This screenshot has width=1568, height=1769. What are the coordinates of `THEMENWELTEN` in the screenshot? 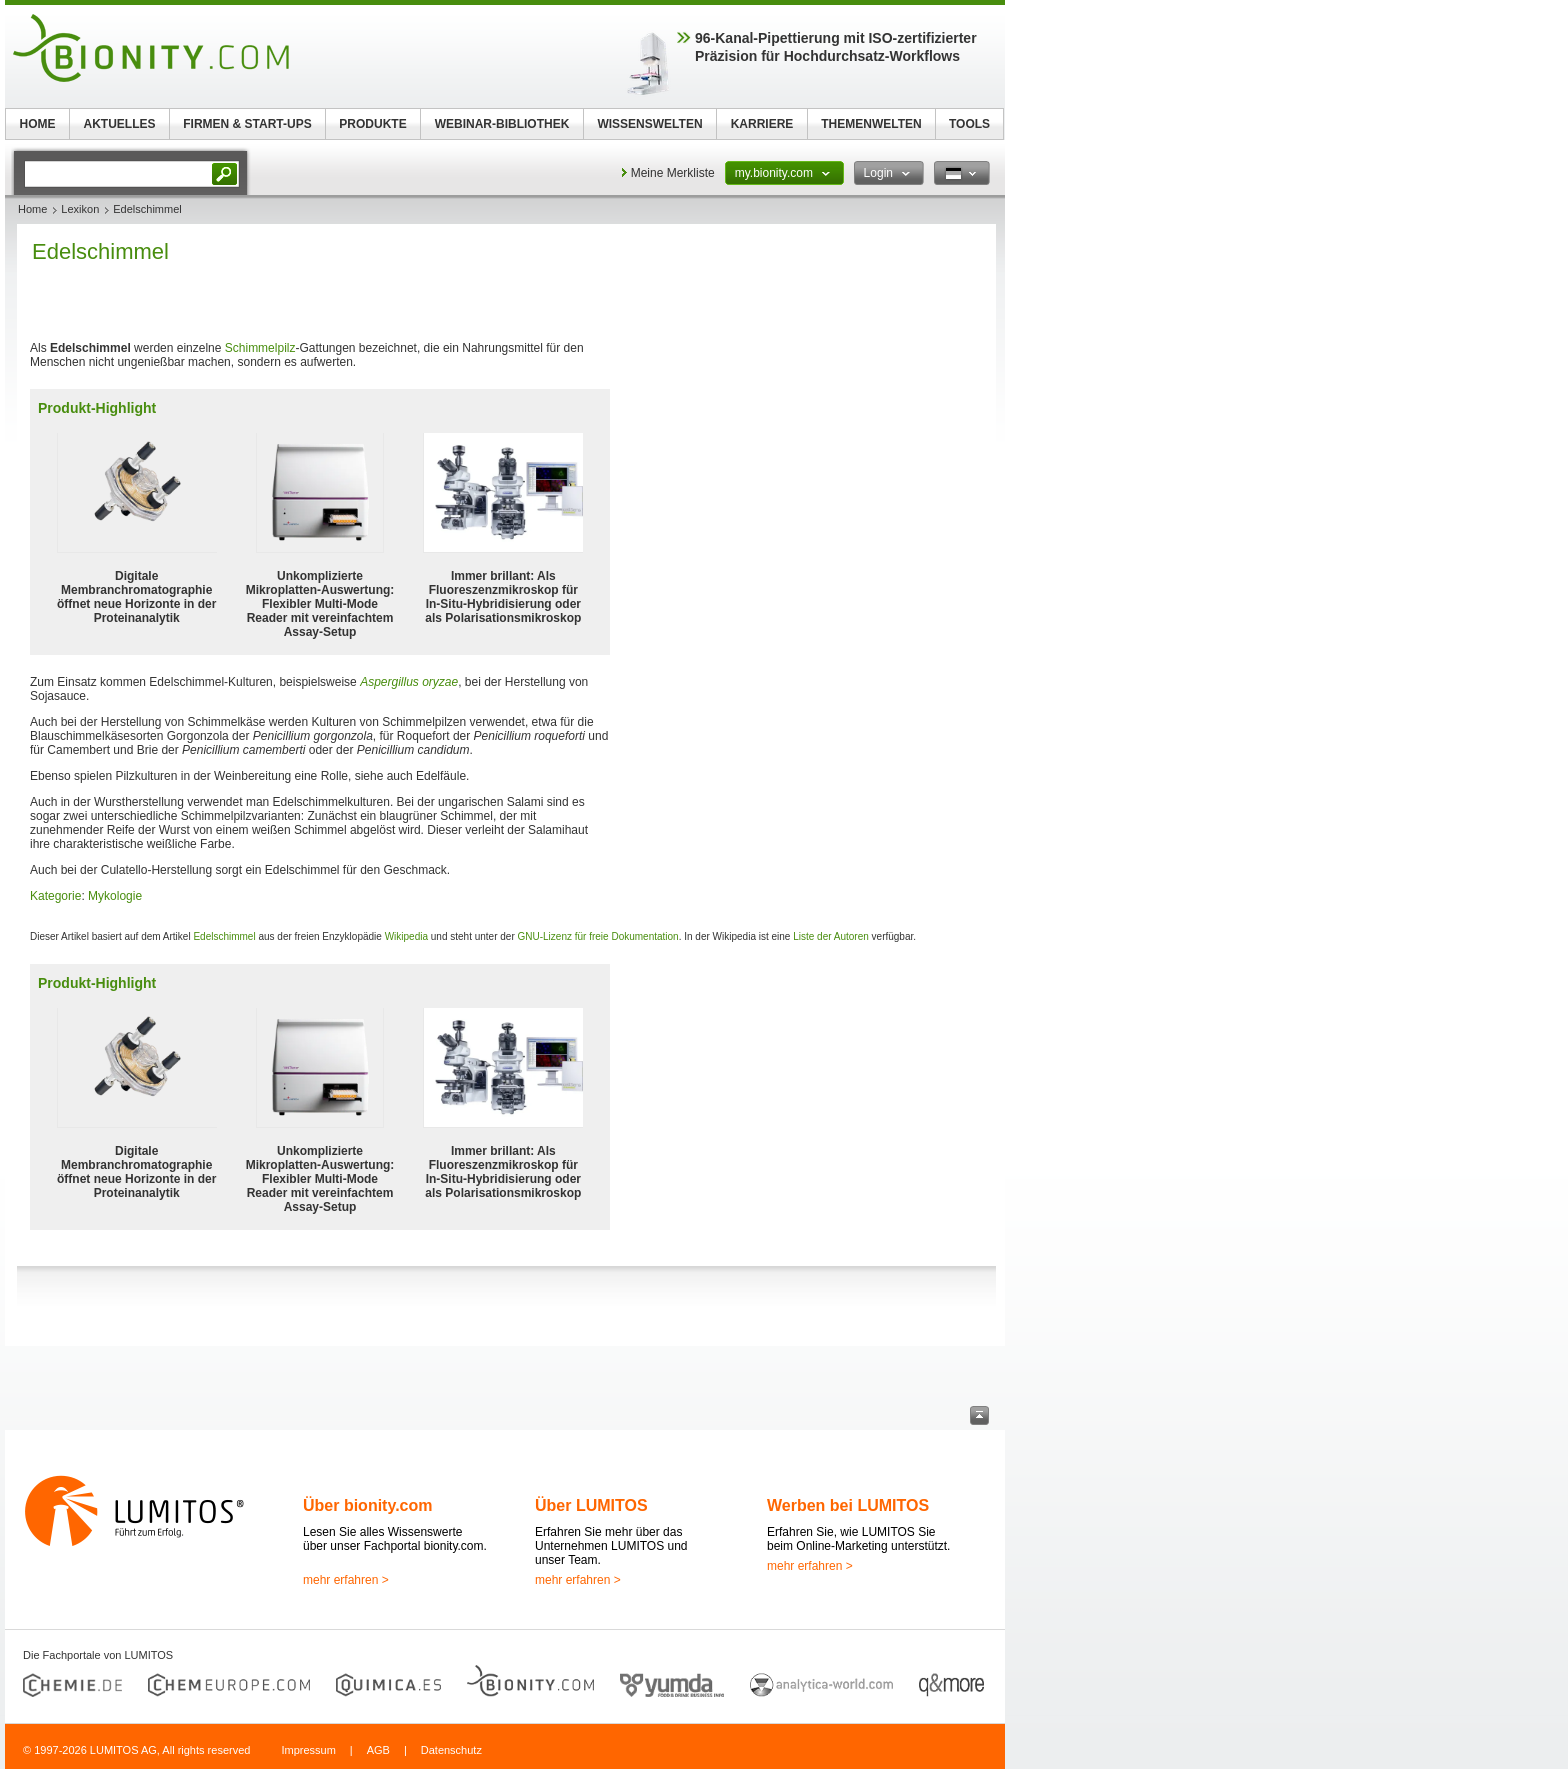 It's located at (871, 124).